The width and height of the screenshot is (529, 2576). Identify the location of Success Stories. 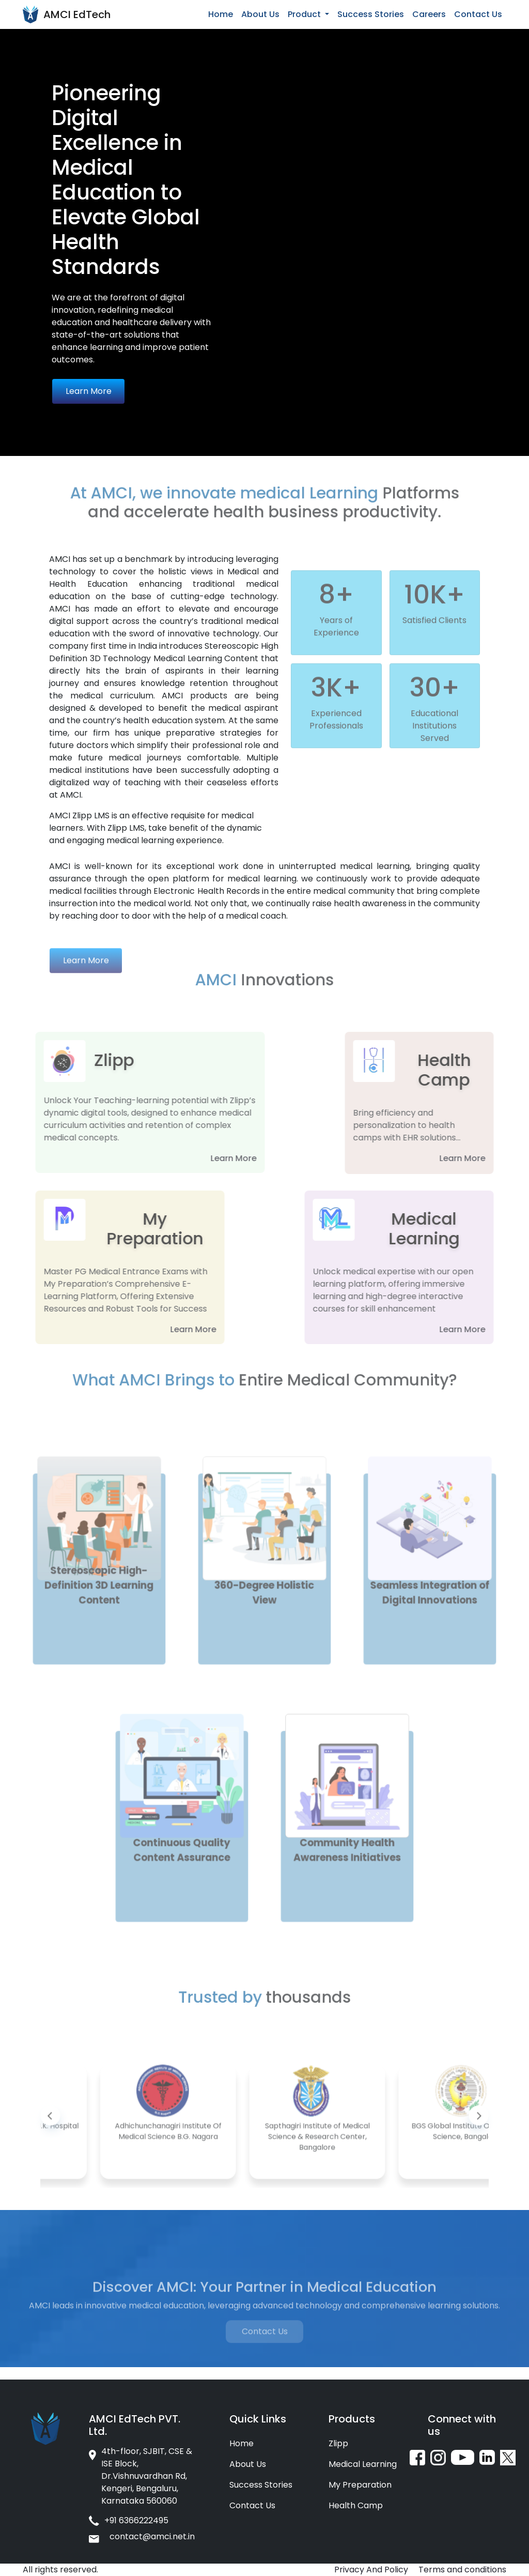
(370, 14).